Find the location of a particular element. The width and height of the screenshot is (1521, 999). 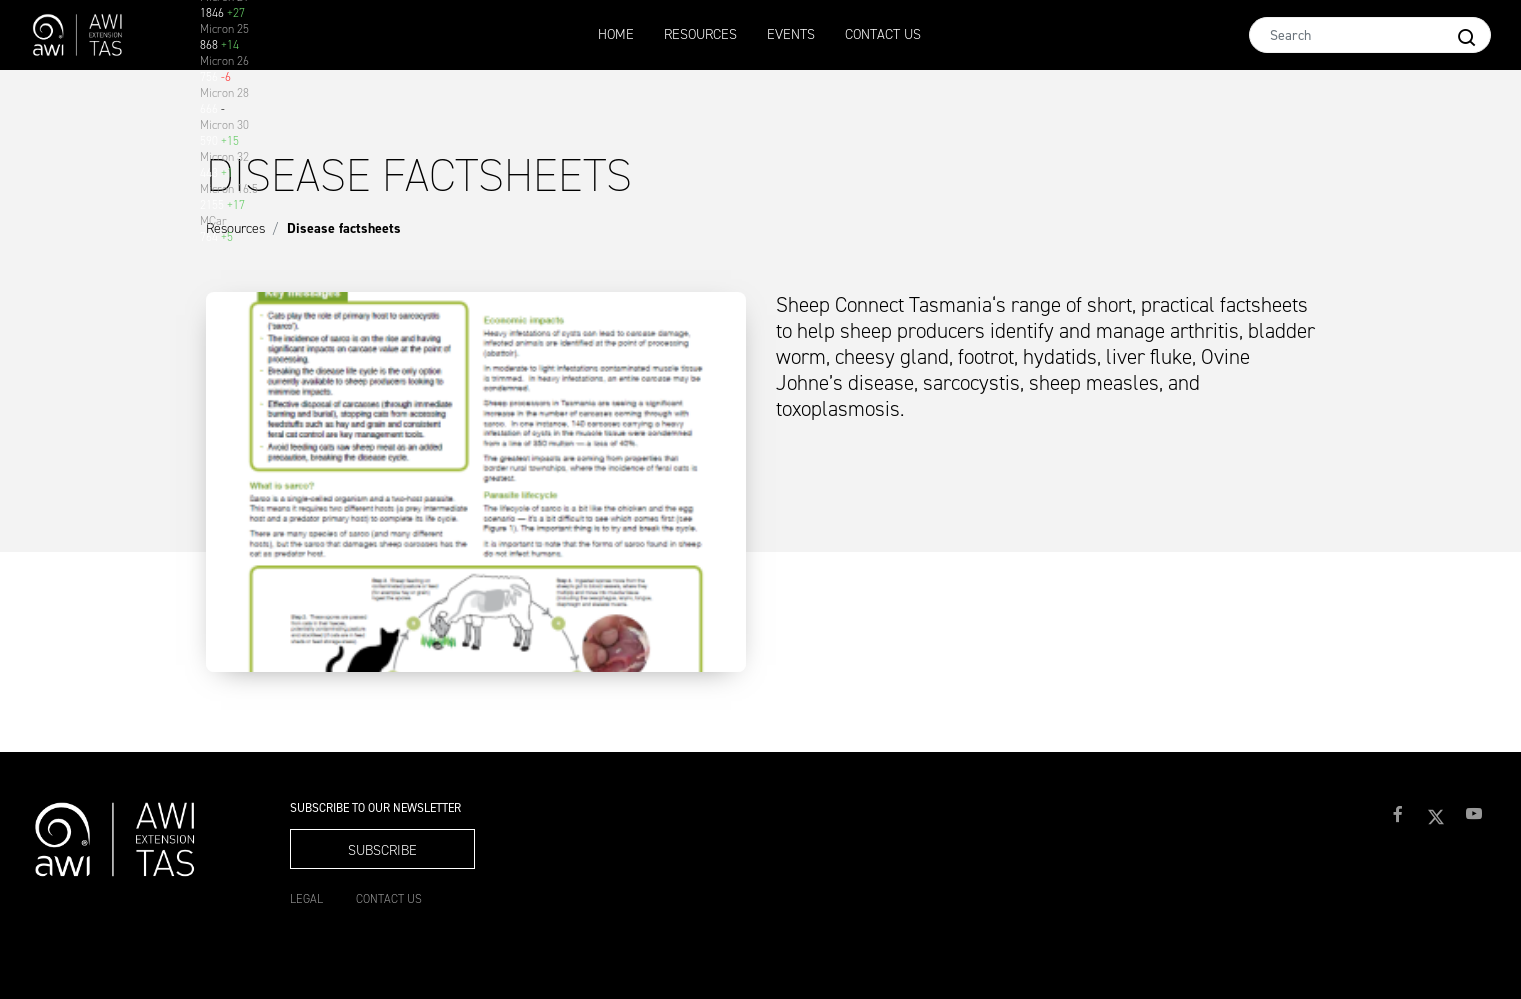

Disease factsheets is located at coordinates (344, 228).